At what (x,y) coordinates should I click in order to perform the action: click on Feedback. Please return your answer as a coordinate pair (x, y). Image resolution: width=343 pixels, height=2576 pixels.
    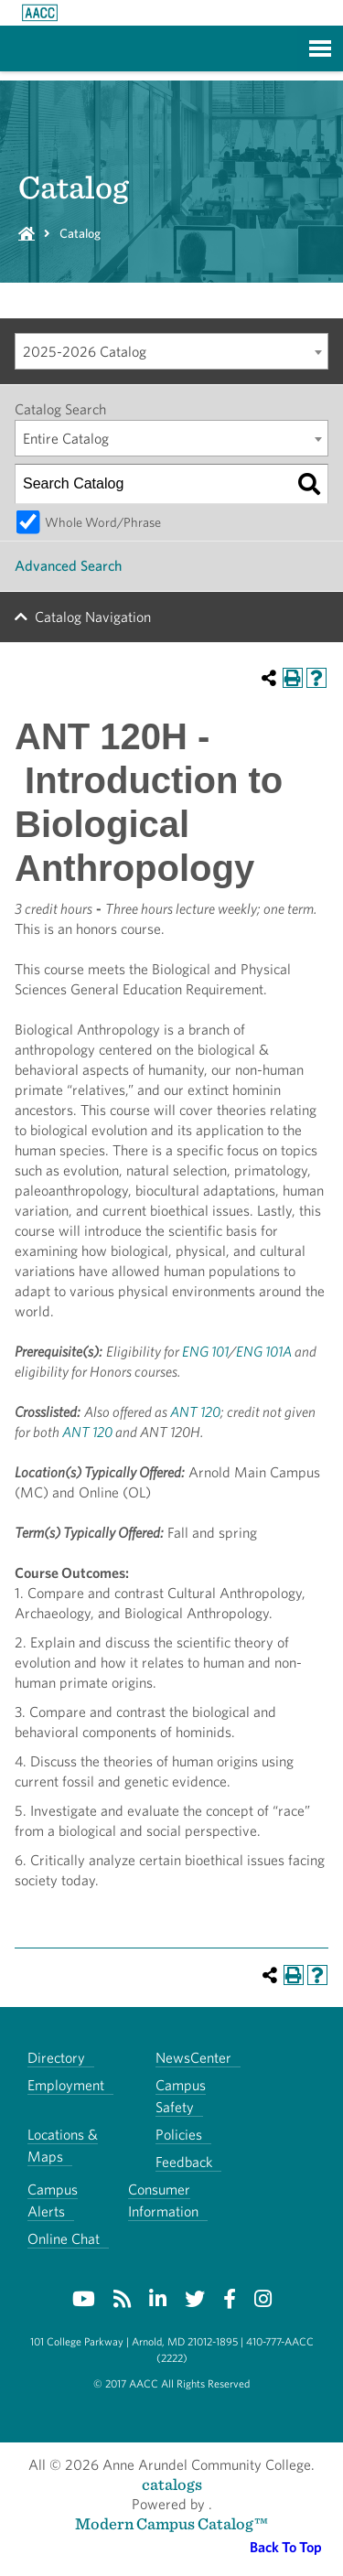
    Looking at the image, I should click on (183, 2162).